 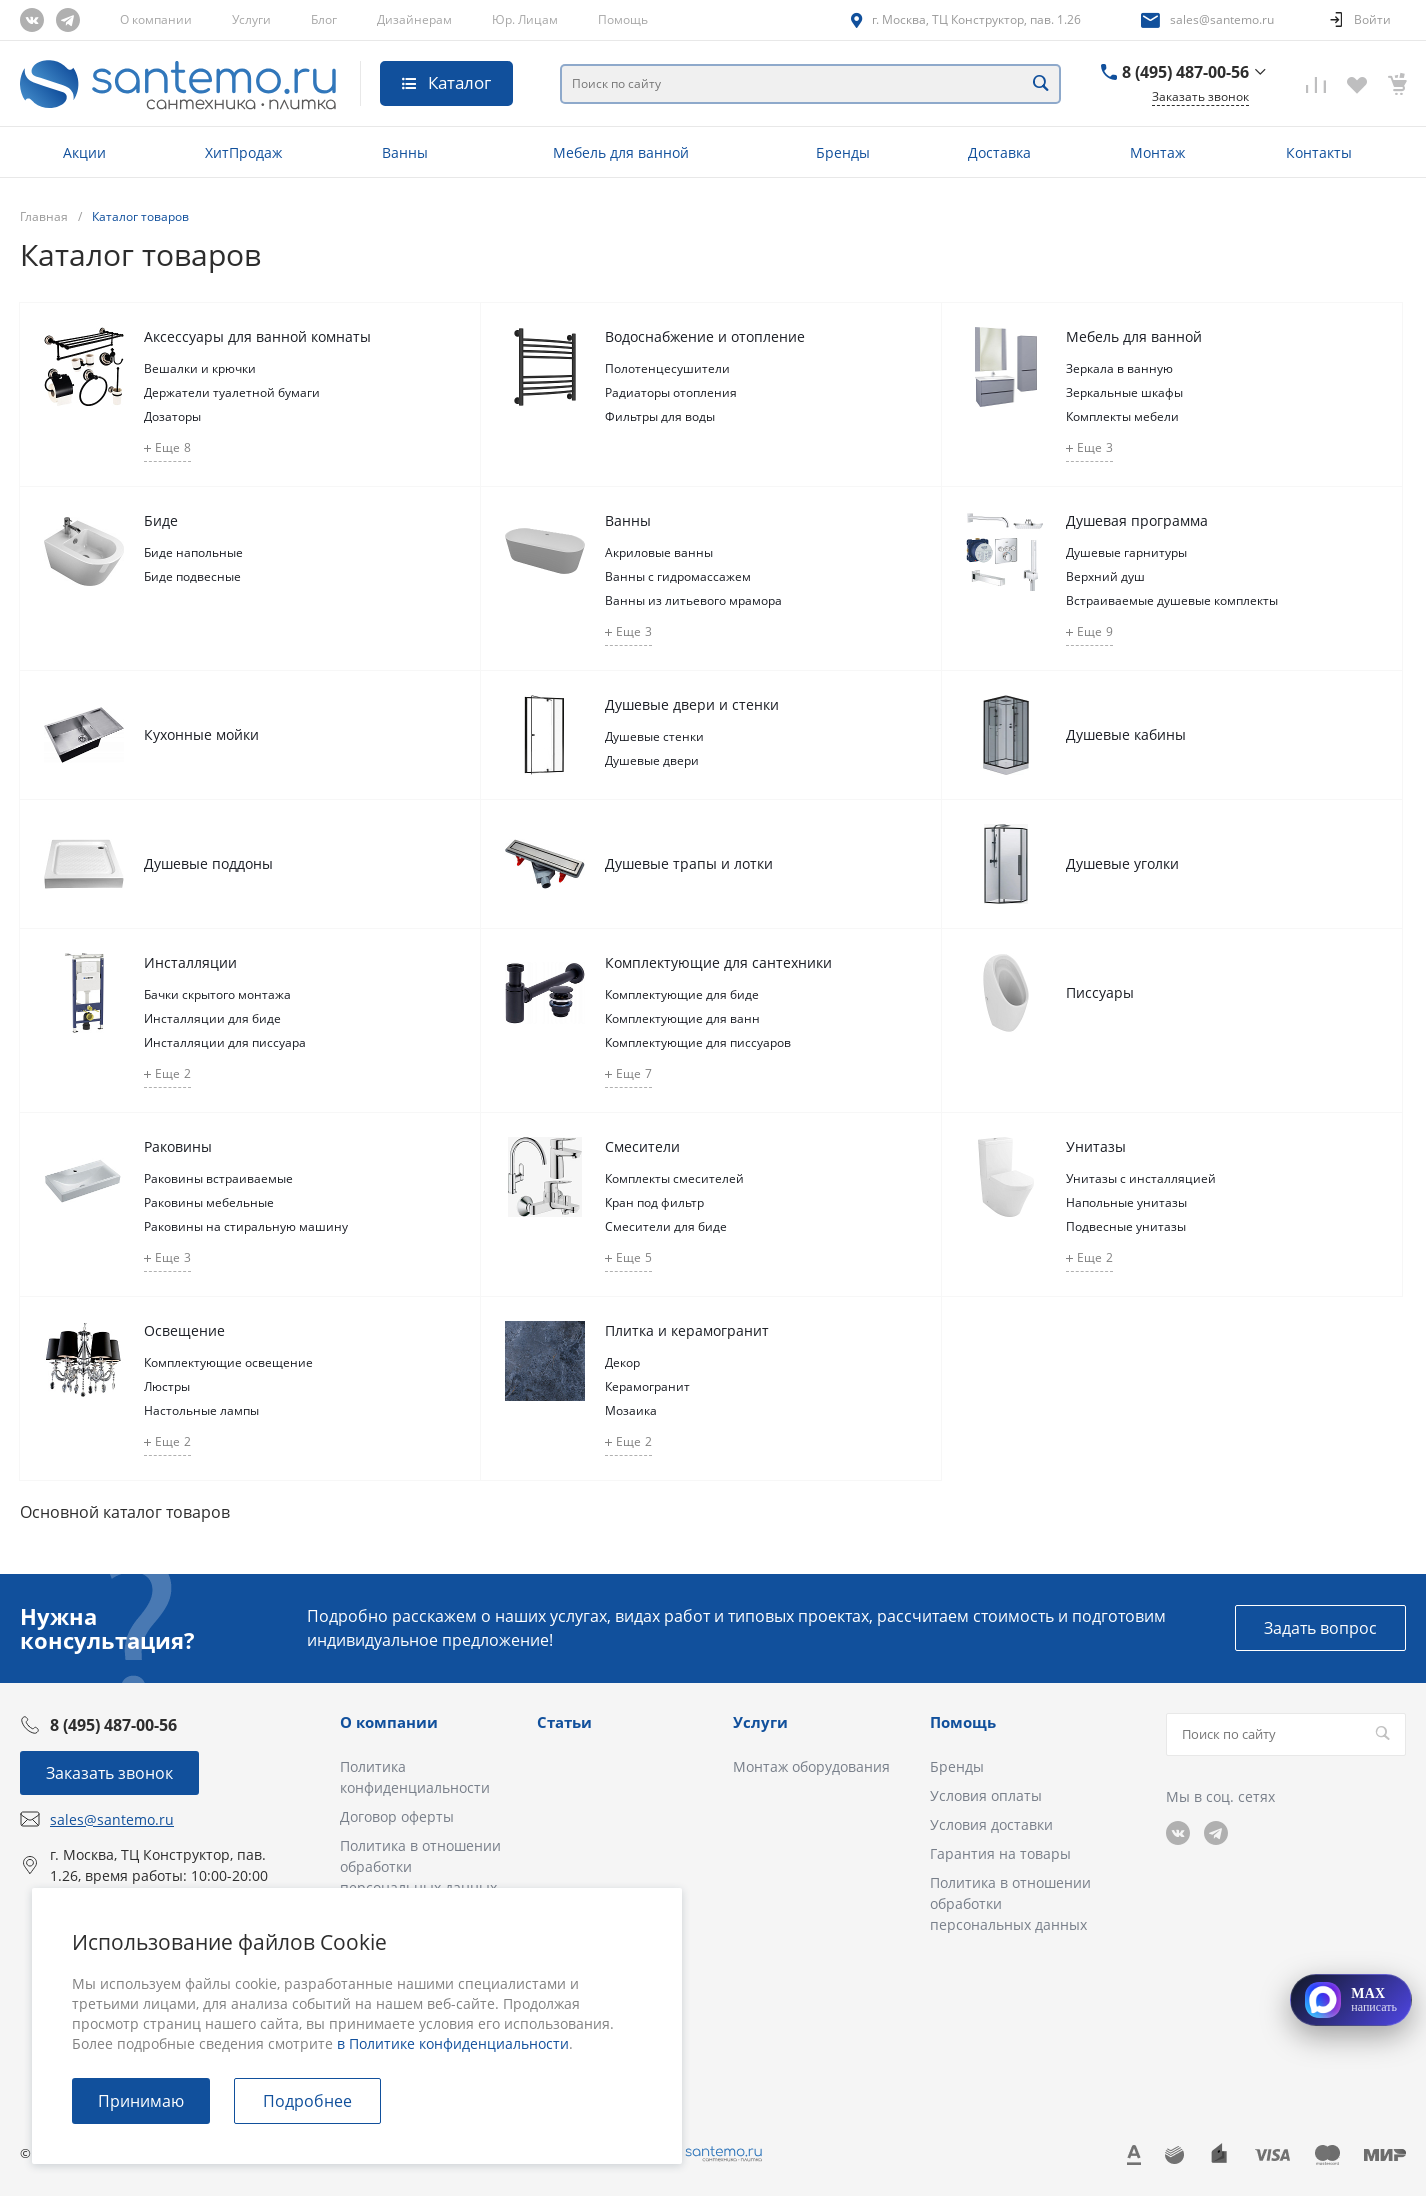 What do you see at coordinates (1105, 576) in the screenshot?
I see `Верхний душ` at bounding box center [1105, 576].